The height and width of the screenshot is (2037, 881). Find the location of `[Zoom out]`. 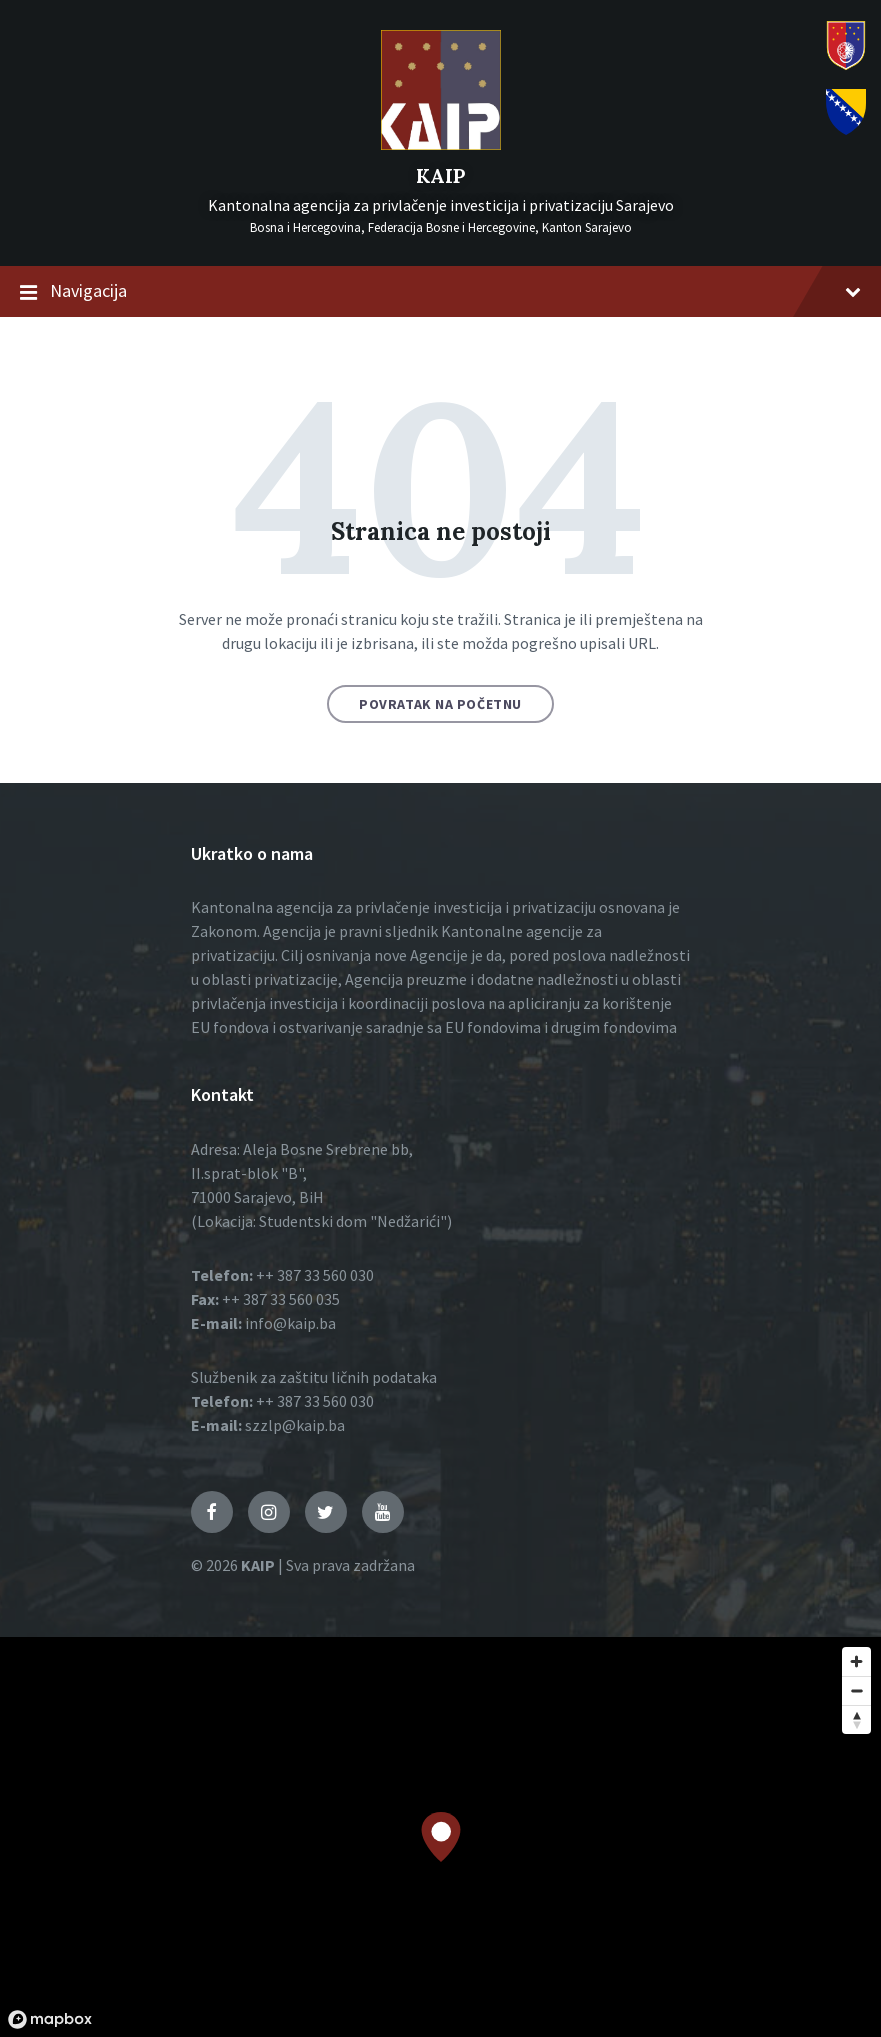

[Zoom out] is located at coordinates (856, 1690).